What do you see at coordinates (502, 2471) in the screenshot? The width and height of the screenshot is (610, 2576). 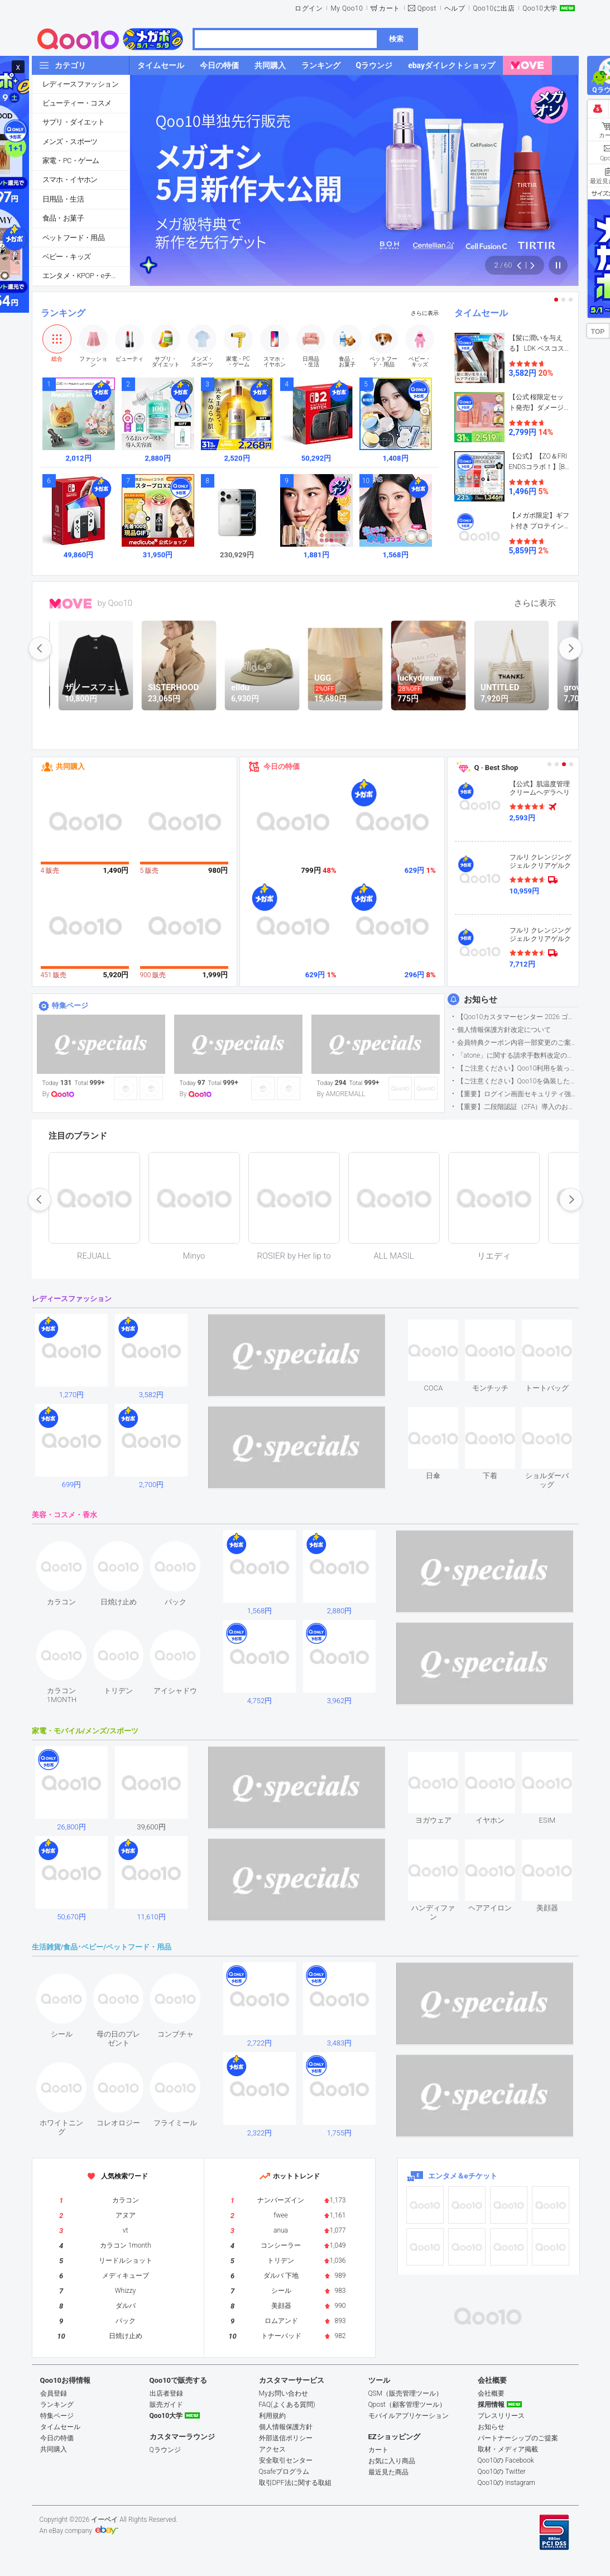 I see `Qoo10の Twitter` at bounding box center [502, 2471].